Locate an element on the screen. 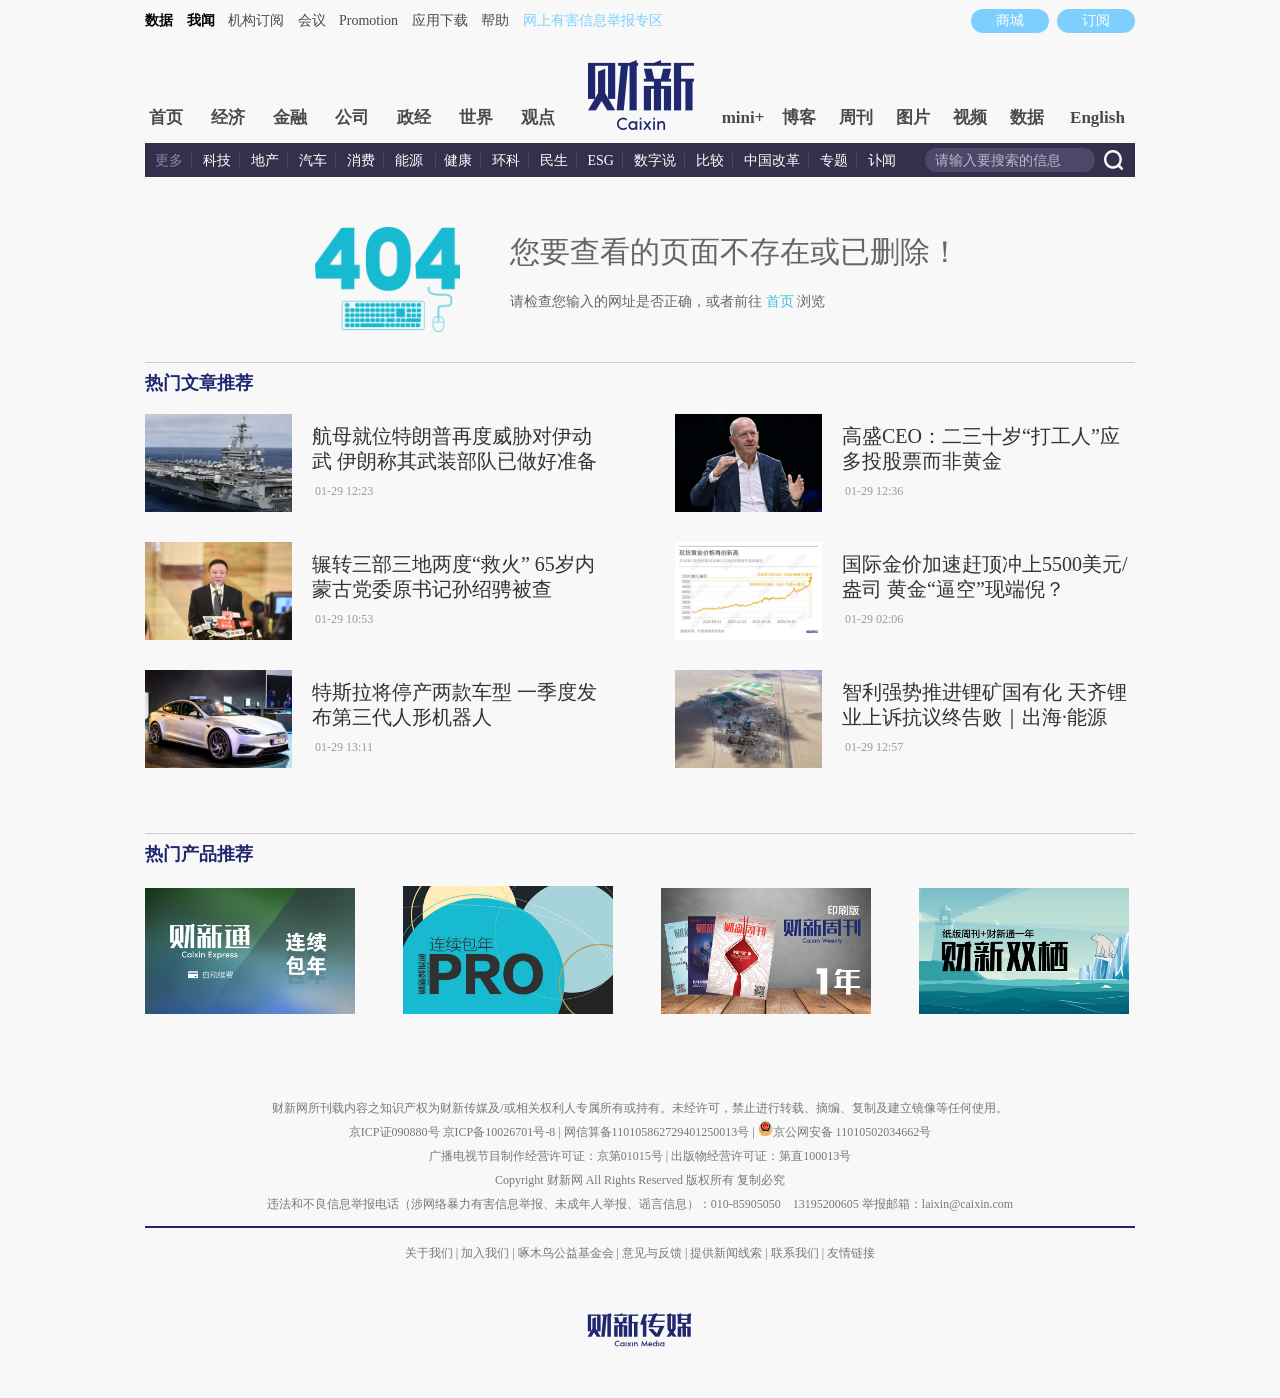 Image resolution: width=1280 pixels, height=1398 pixels. 应用下载 is located at coordinates (440, 20).